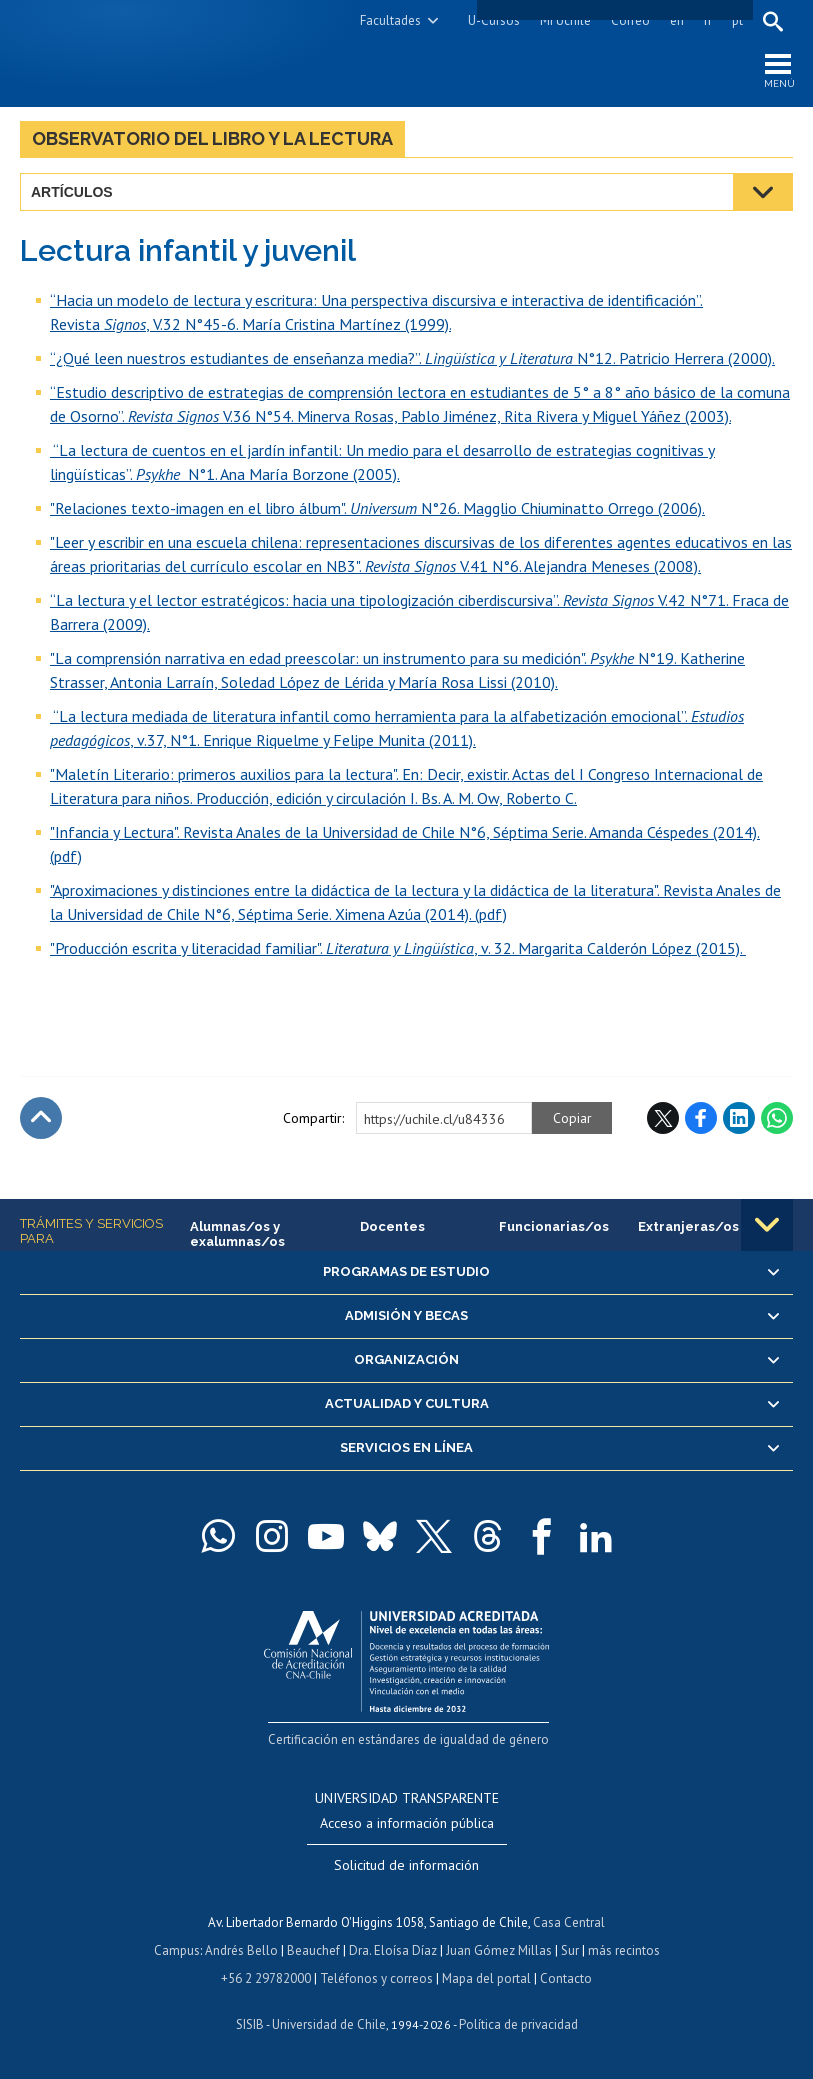 Image resolution: width=813 pixels, height=2079 pixels. What do you see at coordinates (390, 20) in the screenshot?
I see `Facultades` at bounding box center [390, 20].